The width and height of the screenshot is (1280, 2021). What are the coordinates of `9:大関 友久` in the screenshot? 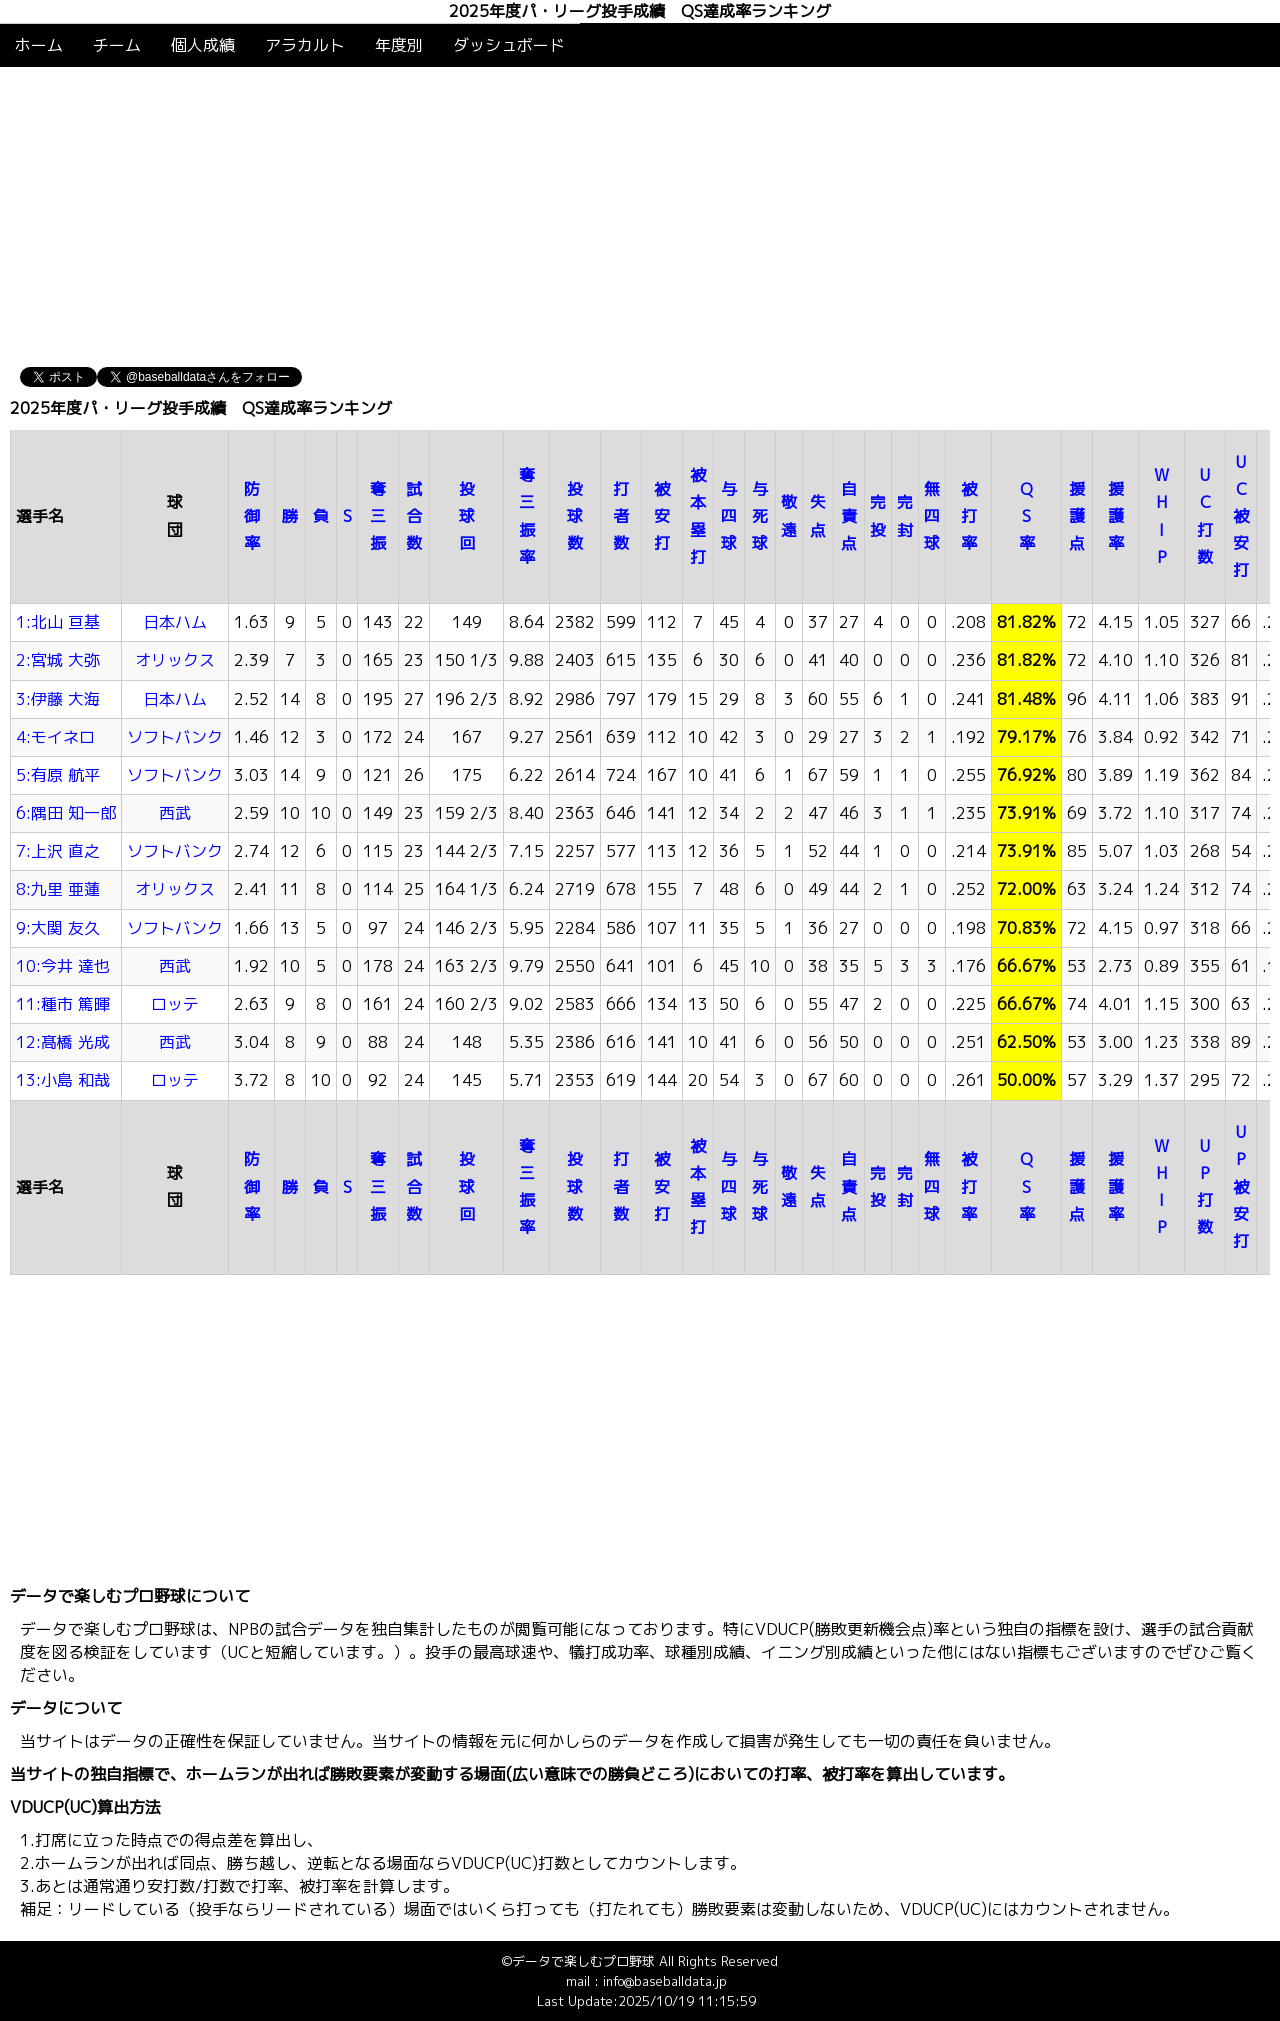 It's located at (58, 928).